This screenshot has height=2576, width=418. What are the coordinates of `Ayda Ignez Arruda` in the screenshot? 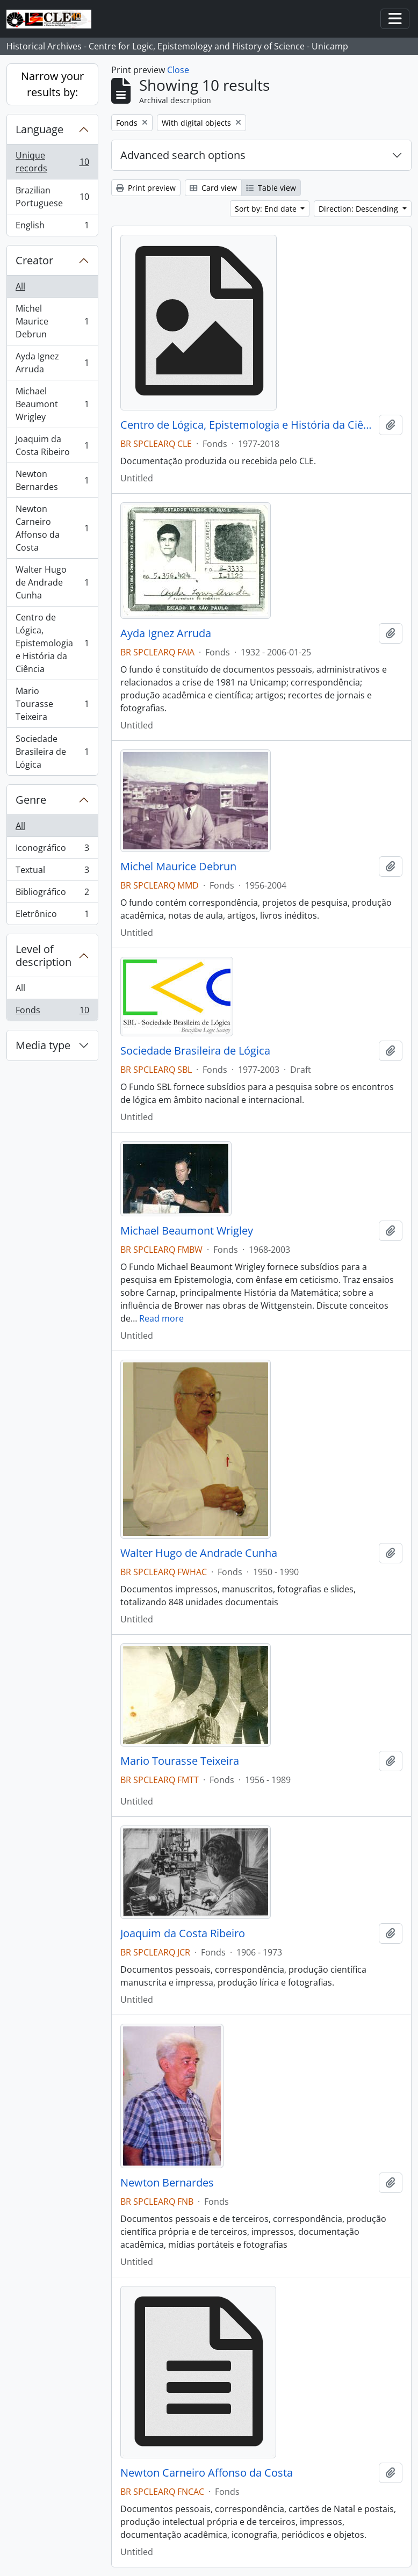 It's located at (52, 362).